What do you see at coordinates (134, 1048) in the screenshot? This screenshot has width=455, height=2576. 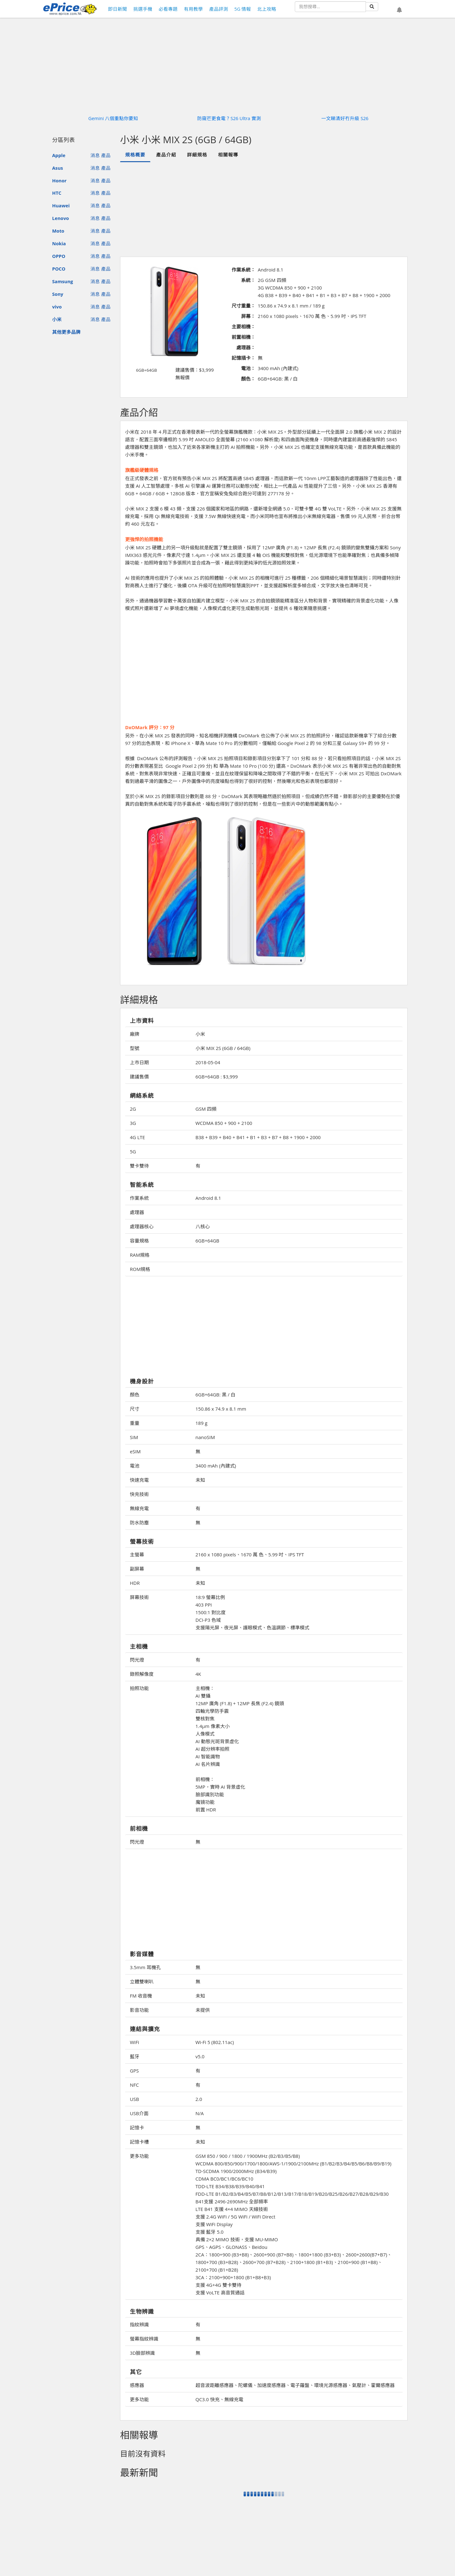 I see `型號` at bounding box center [134, 1048].